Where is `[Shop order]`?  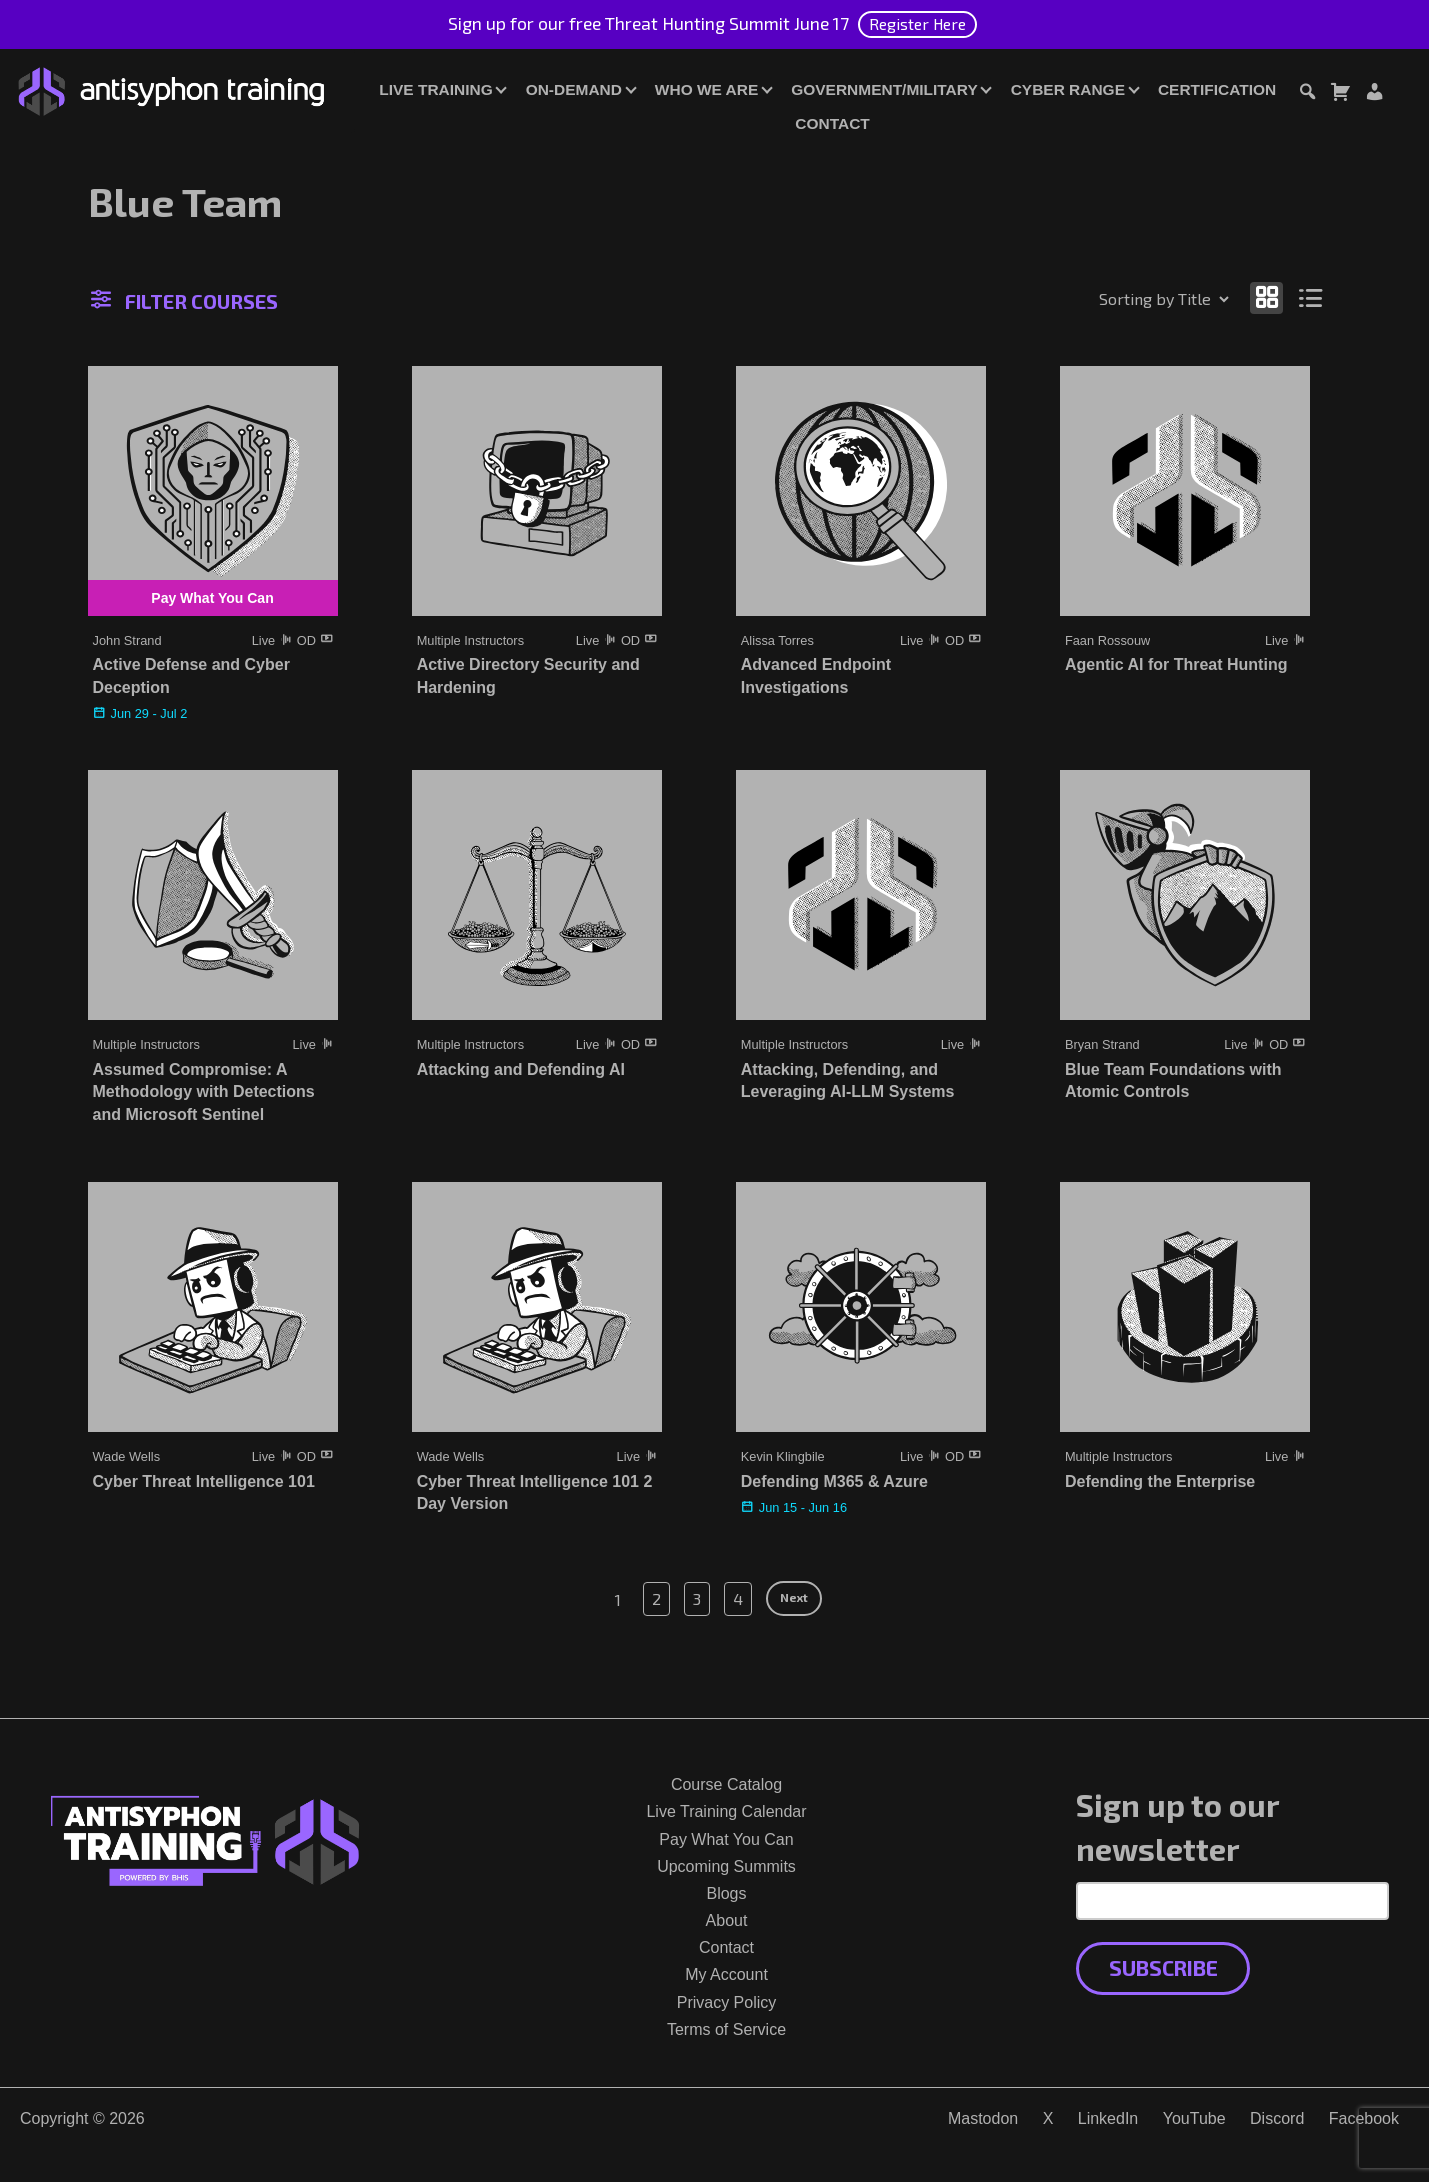 [Shop order] is located at coordinates (1121, 299).